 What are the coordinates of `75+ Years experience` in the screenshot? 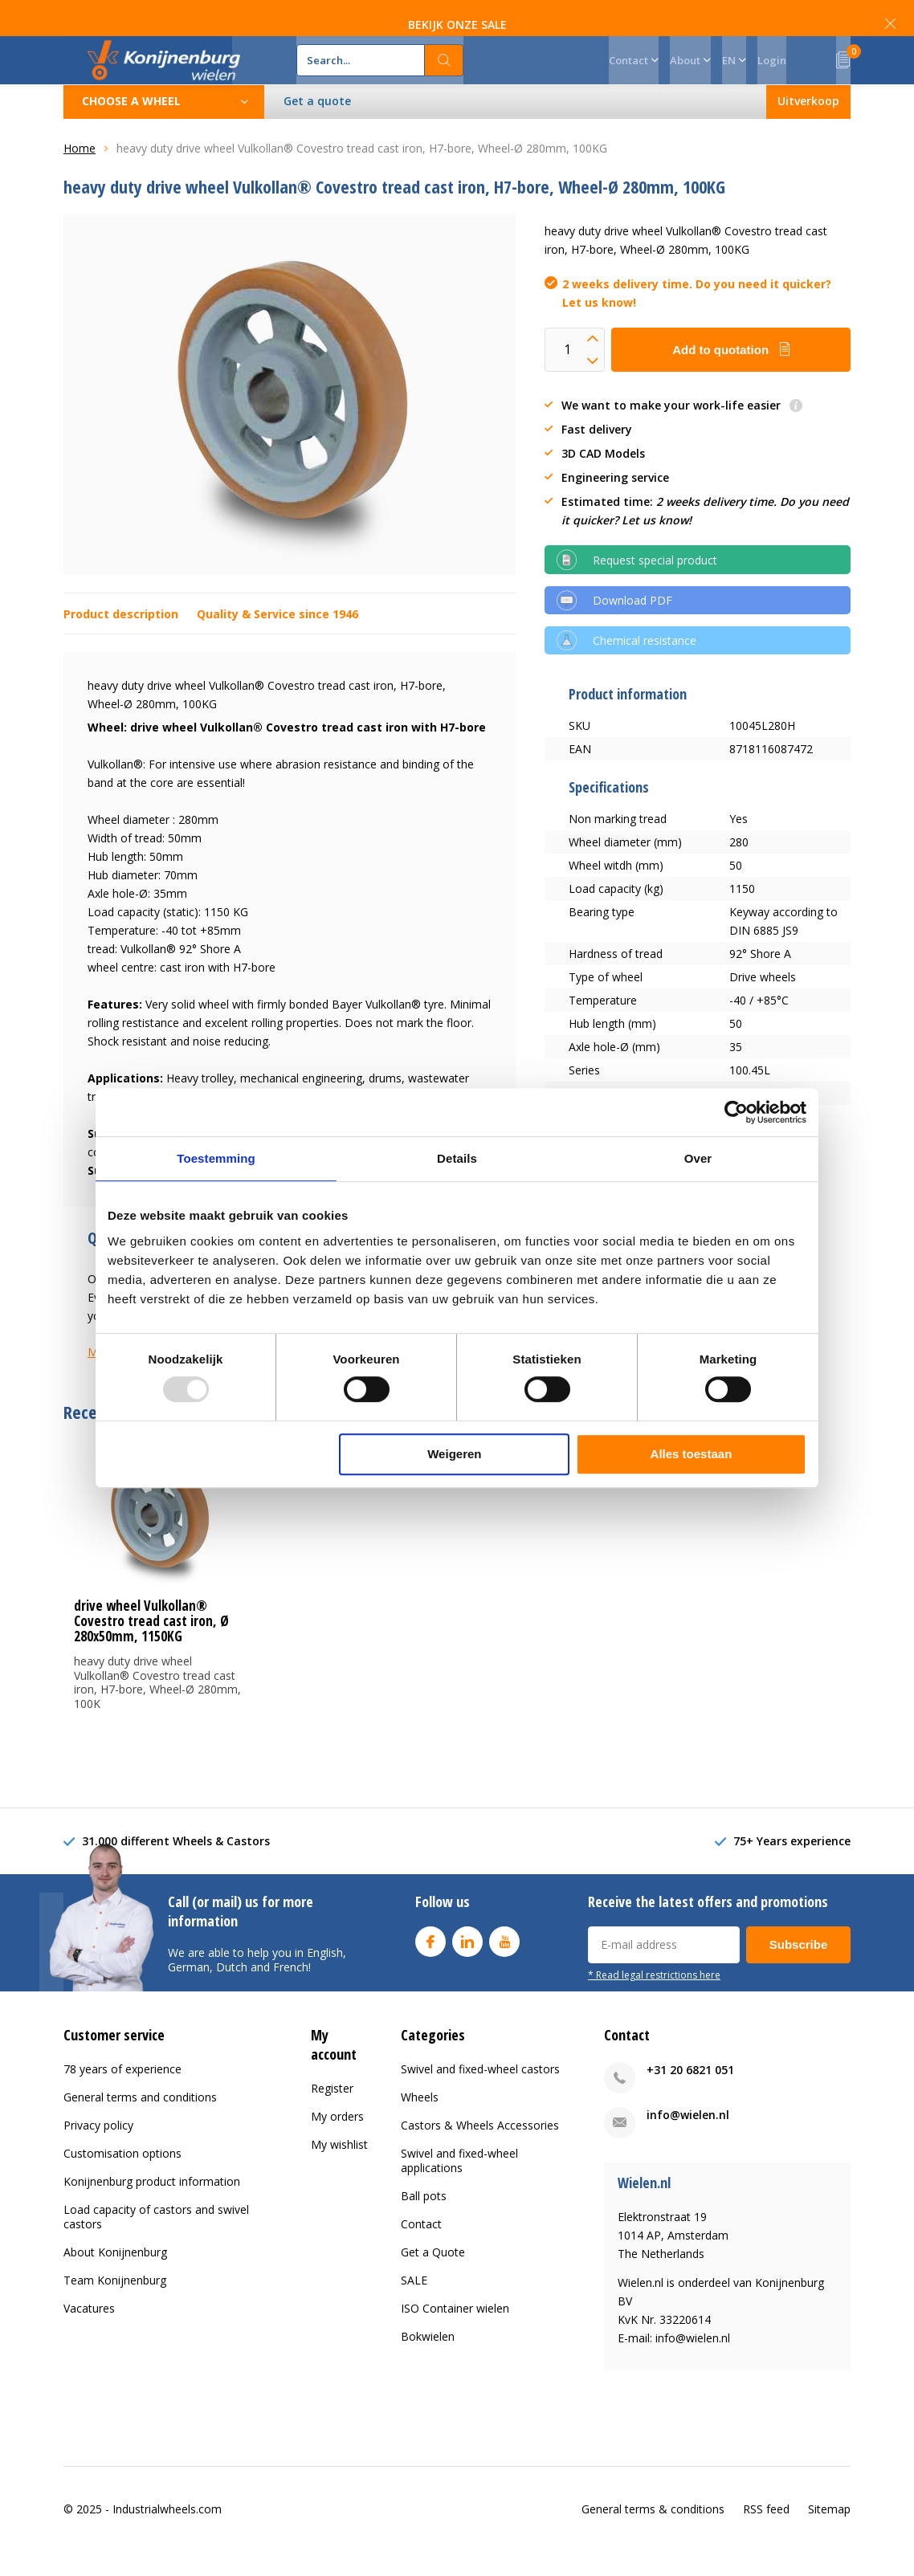 It's located at (792, 1865).